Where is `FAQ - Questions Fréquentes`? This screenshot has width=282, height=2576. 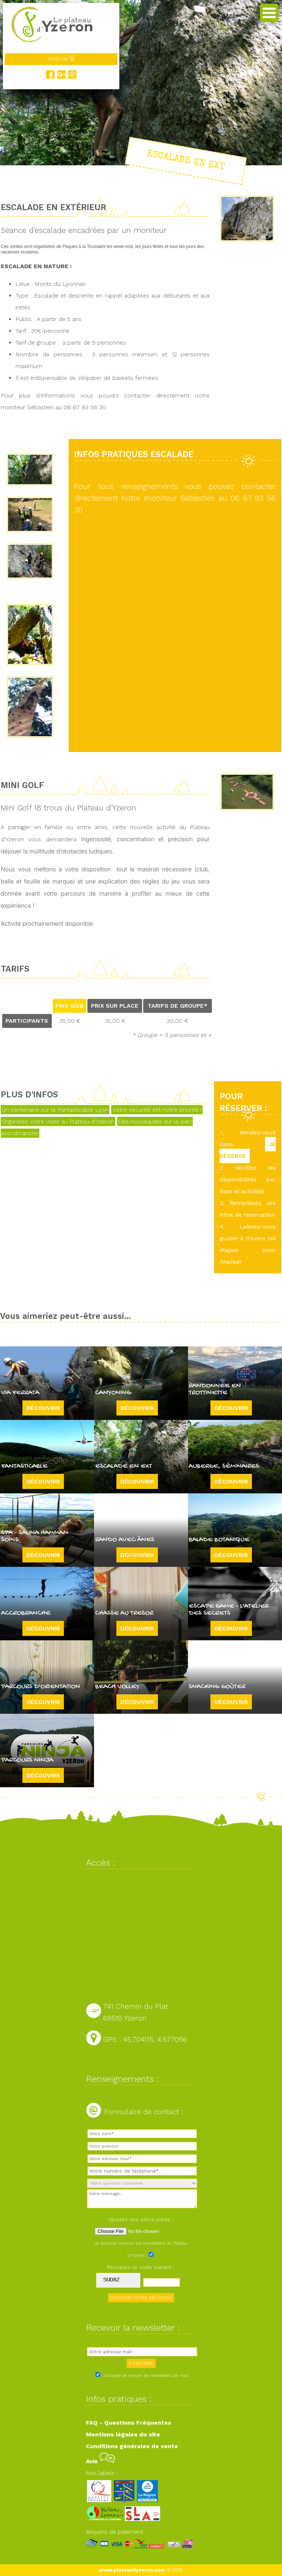
FAQ - Questions Fréquentes is located at coordinates (128, 2422).